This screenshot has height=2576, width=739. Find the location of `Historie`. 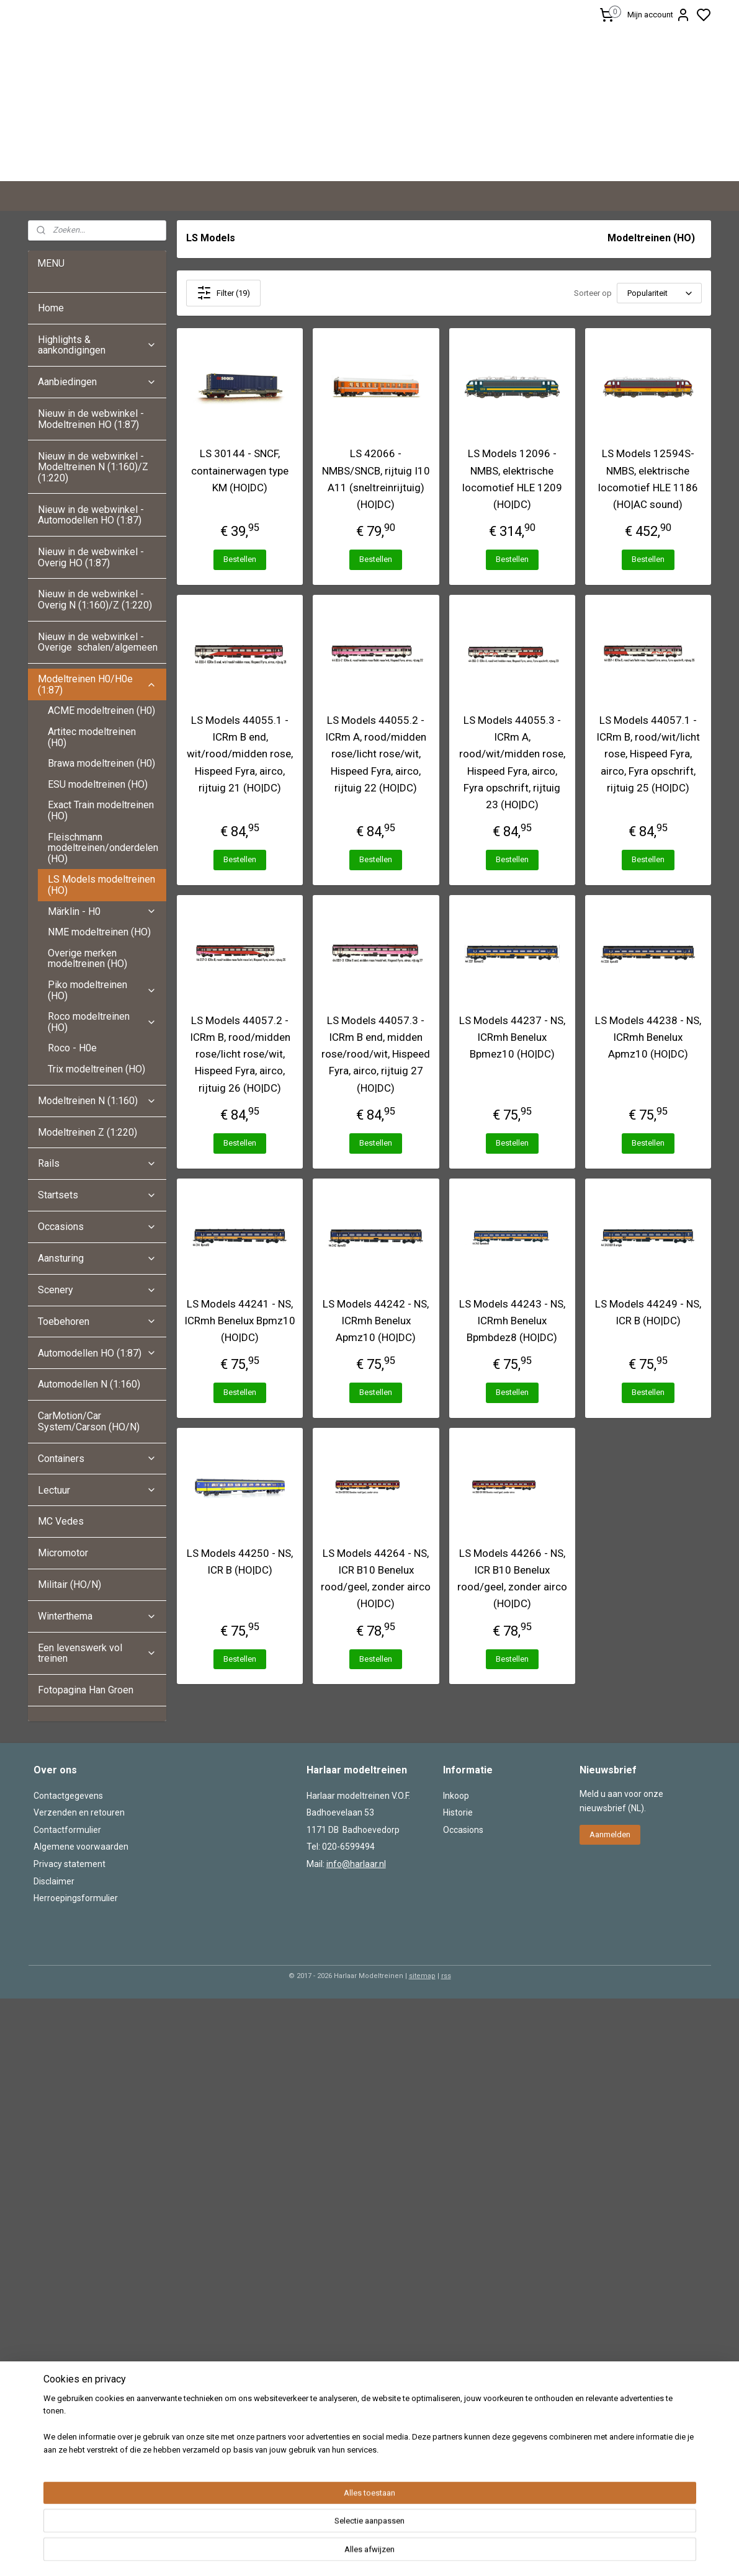

Historie is located at coordinates (458, 1812).